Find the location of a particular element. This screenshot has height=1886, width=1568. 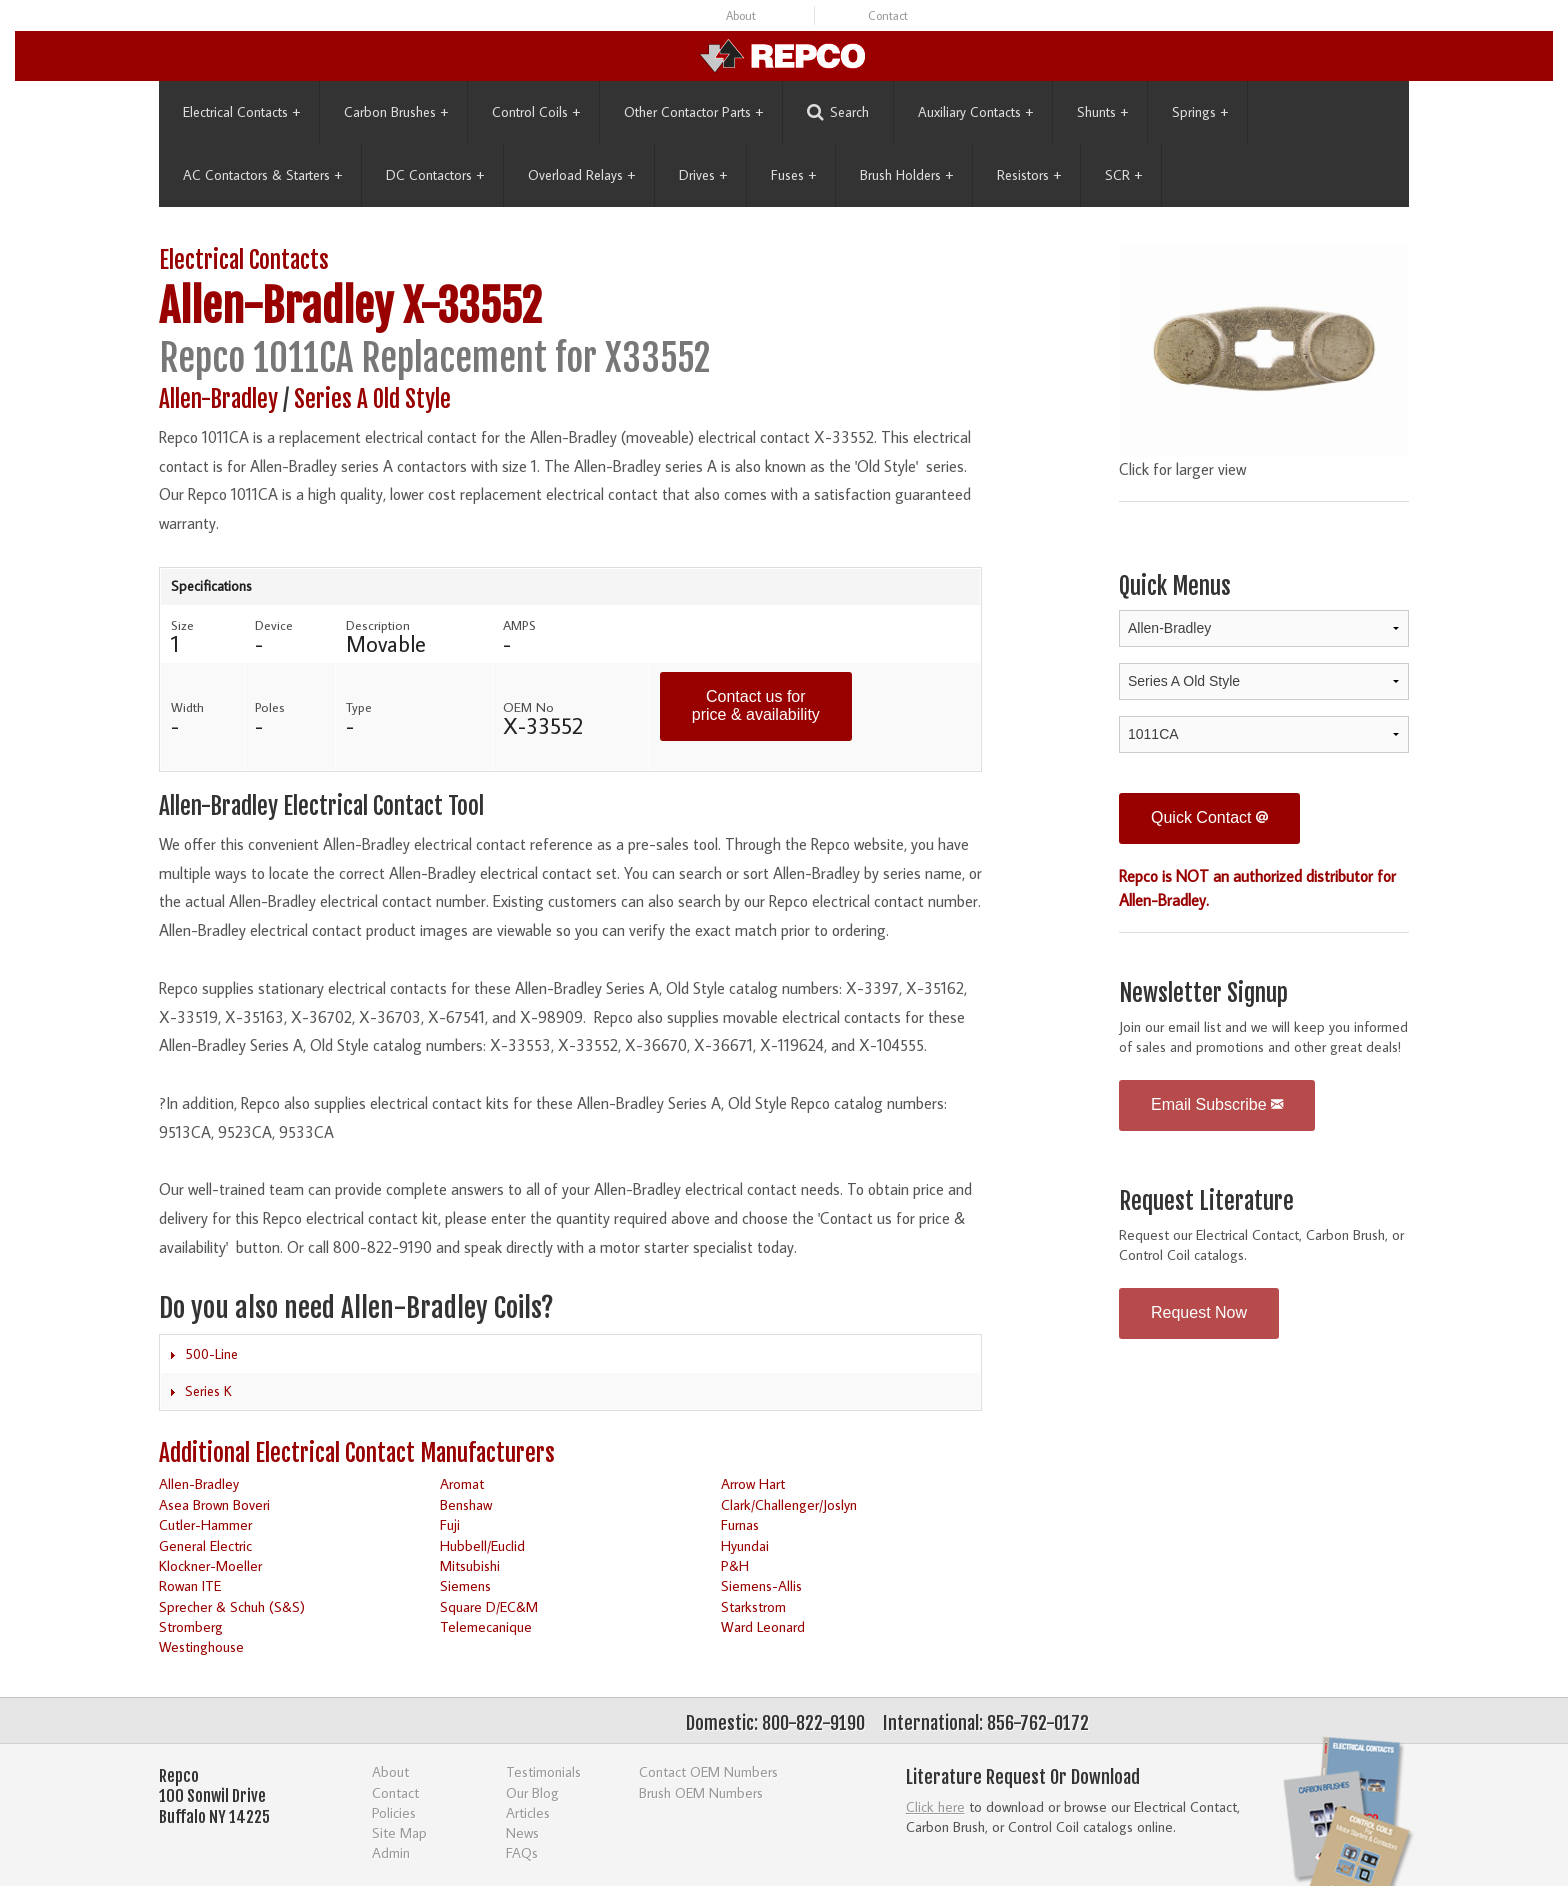

Resistors is located at coordinates (1029, 175).